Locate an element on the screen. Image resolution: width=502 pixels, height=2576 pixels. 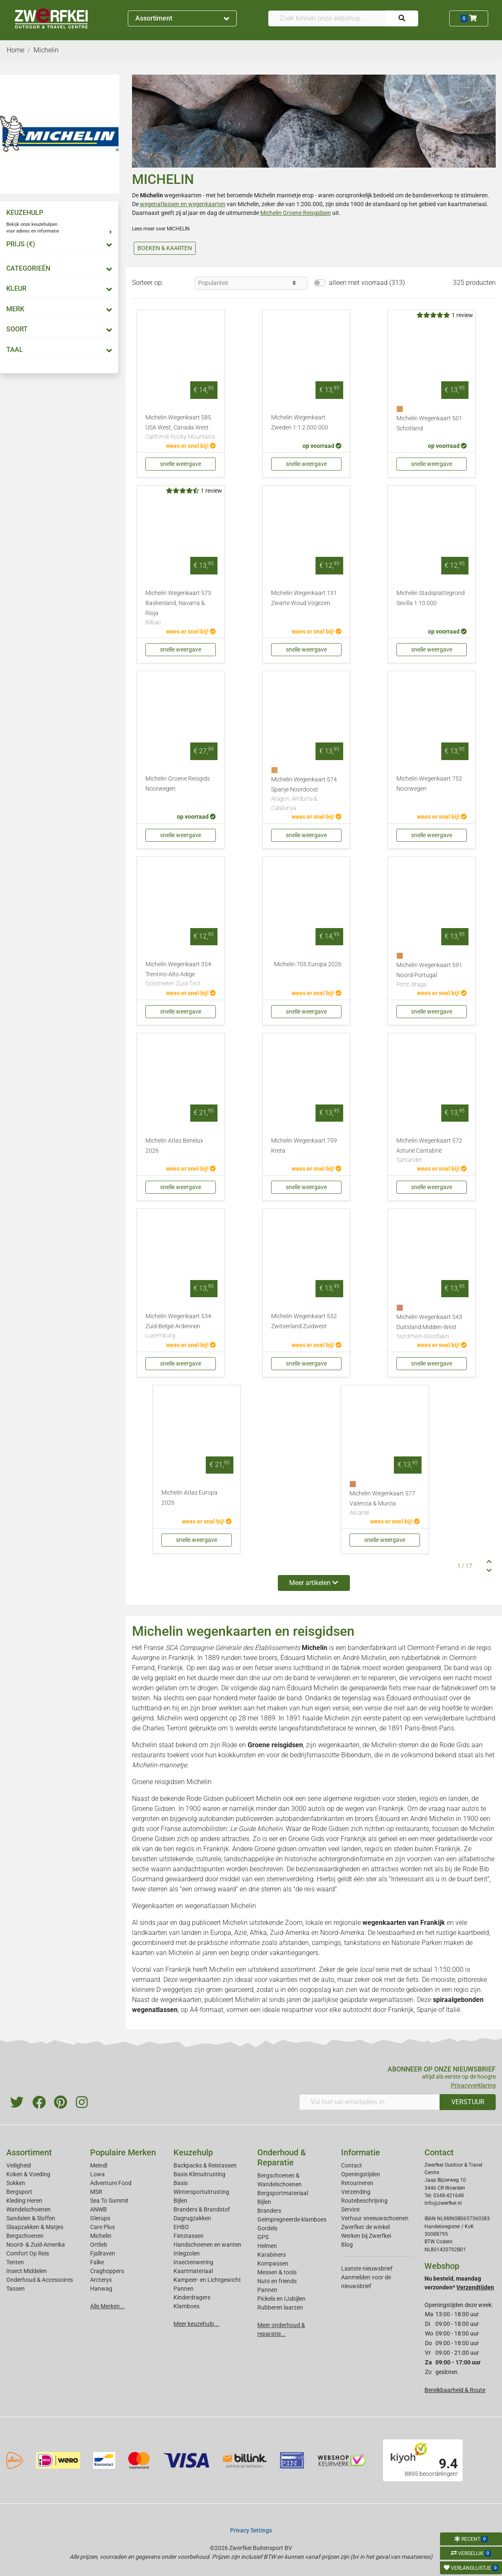
Insectenwering is located at coordinates (193, 2262).